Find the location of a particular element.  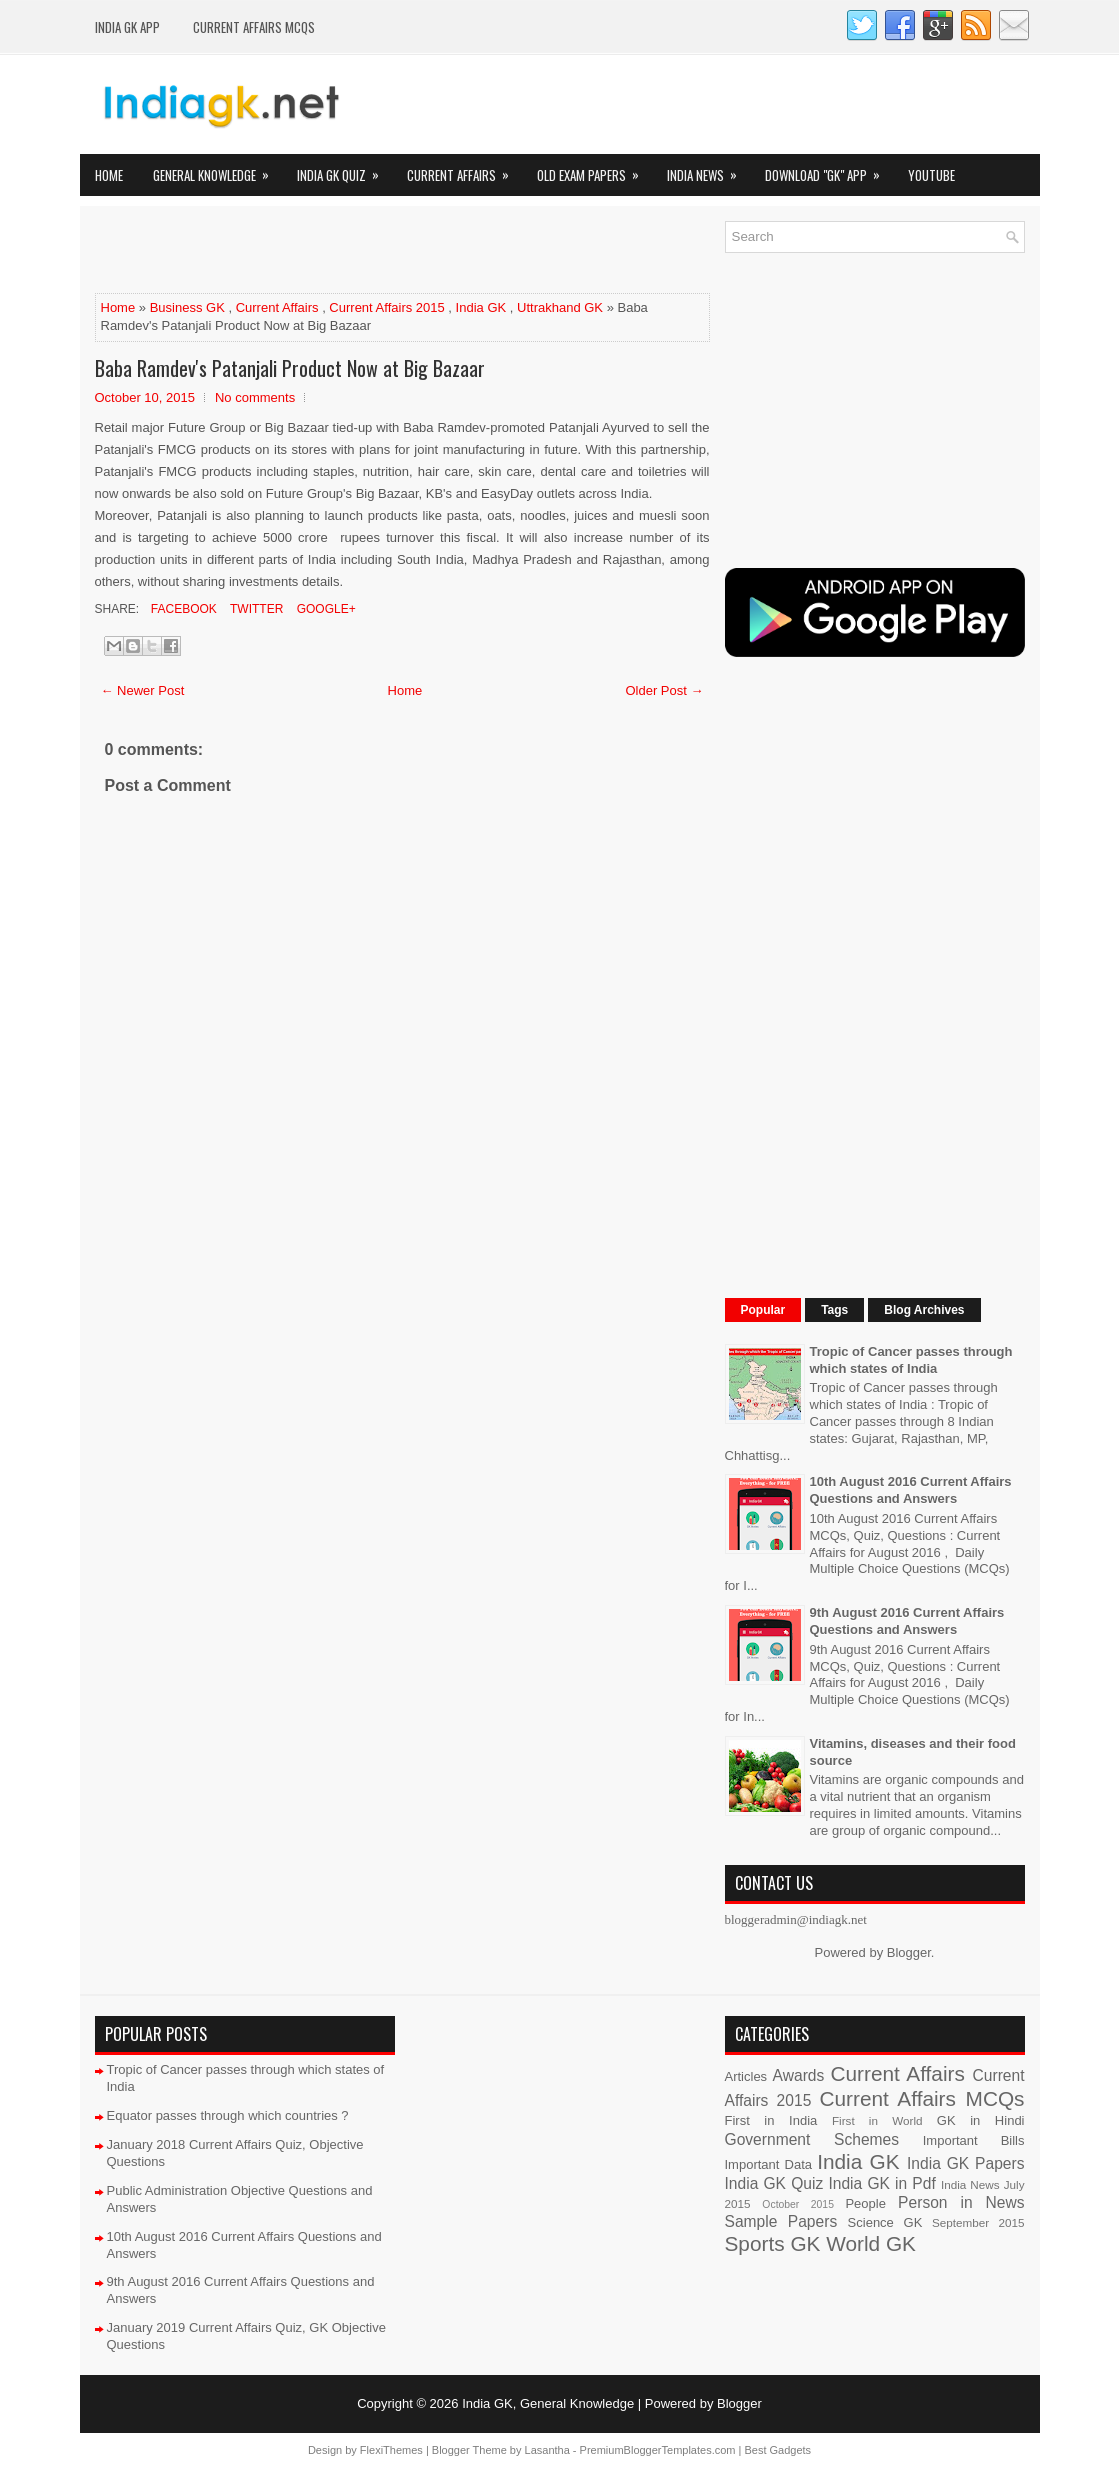

Lasantha is located at coordinates (547, 2450).